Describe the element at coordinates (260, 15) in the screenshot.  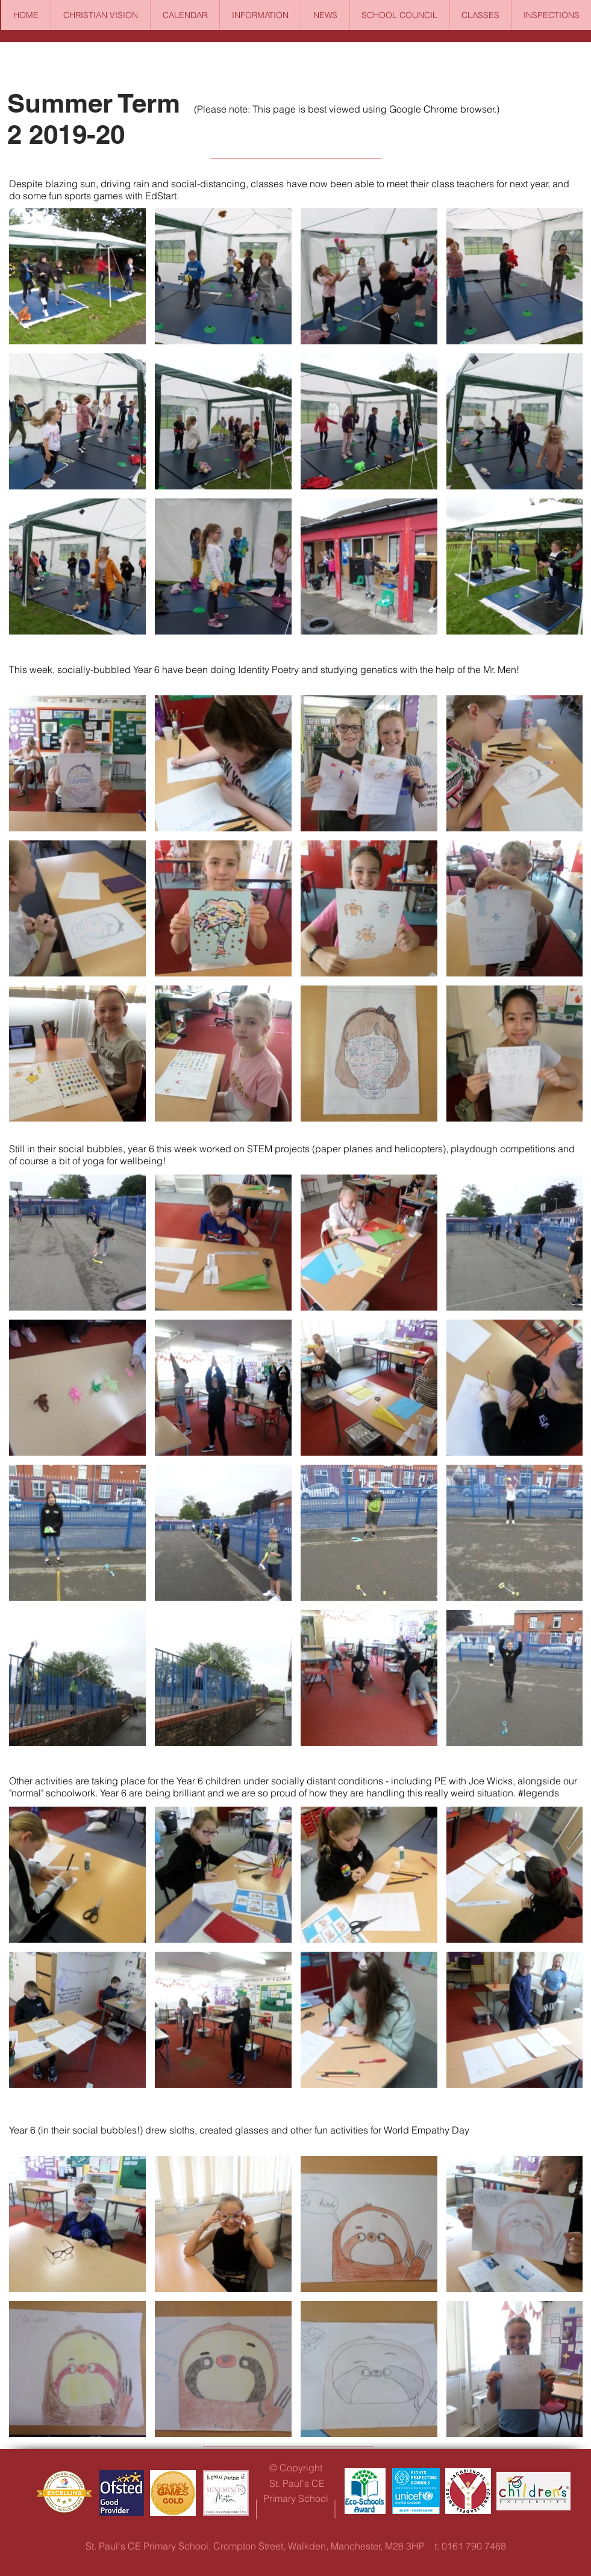
I see `[button]` at that location.